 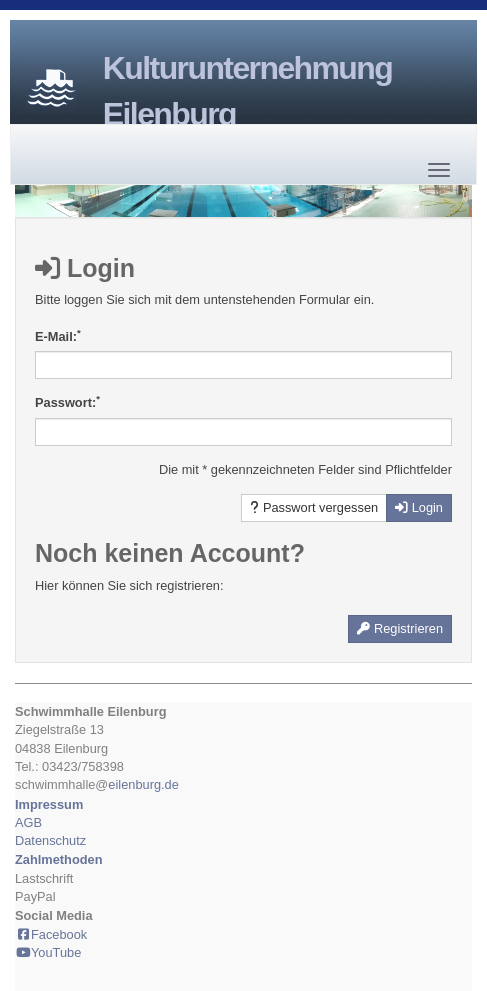 What do you see at coordinates (143, 784) in the screenshot?
I see `eilenburg.de` at bounding box center [143, 784].